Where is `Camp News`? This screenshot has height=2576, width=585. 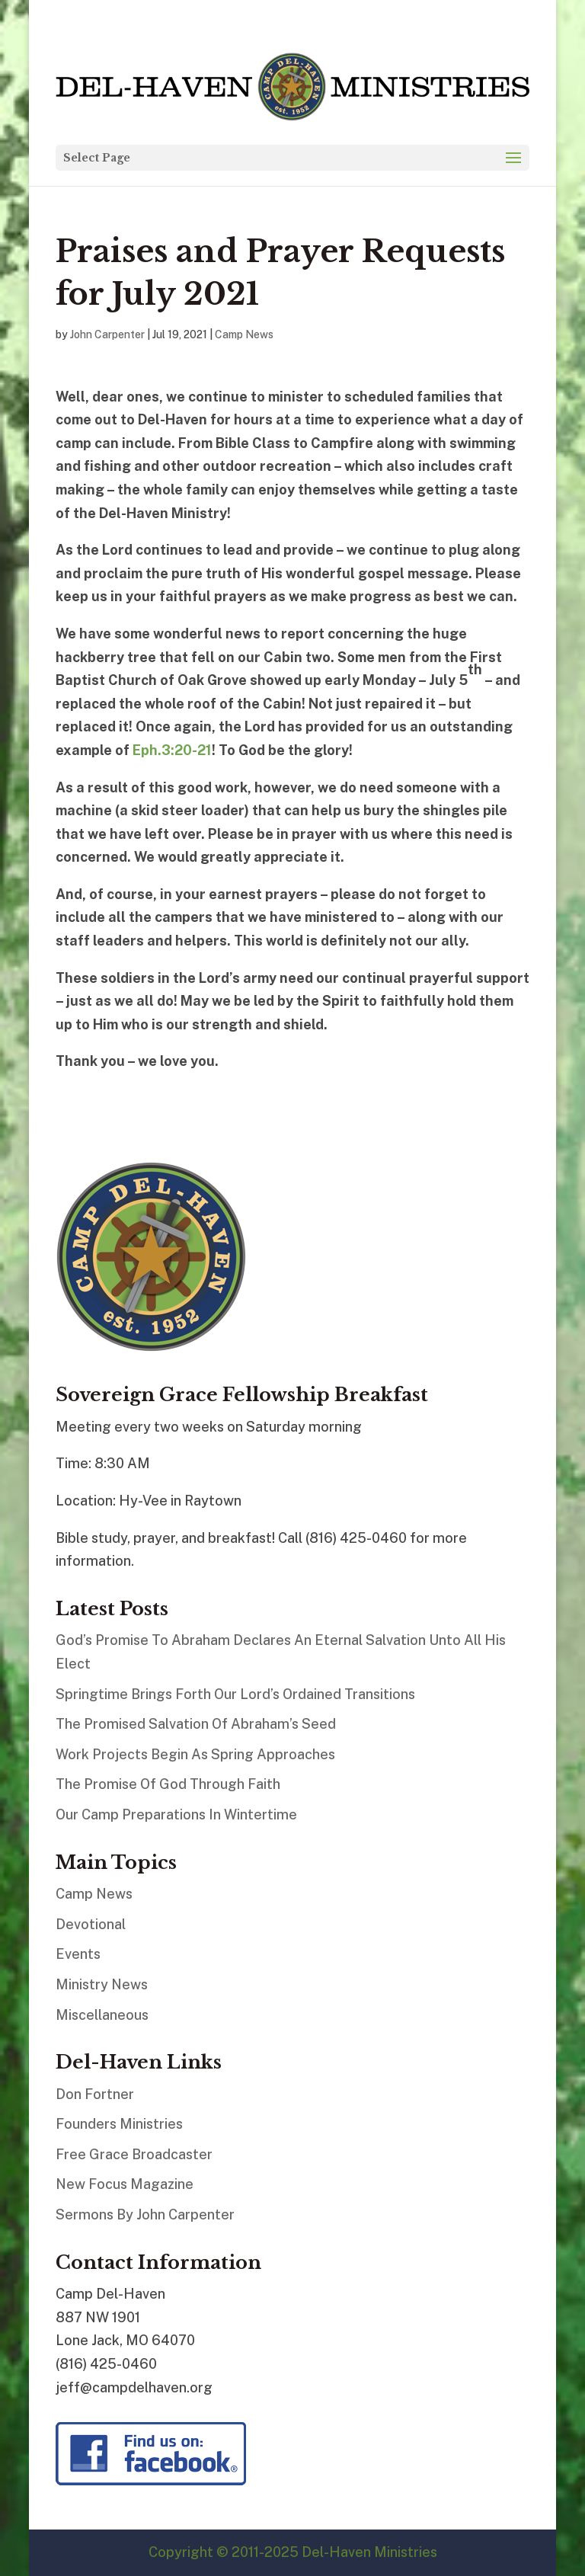 Camp News is located at coordinates (244, 334).